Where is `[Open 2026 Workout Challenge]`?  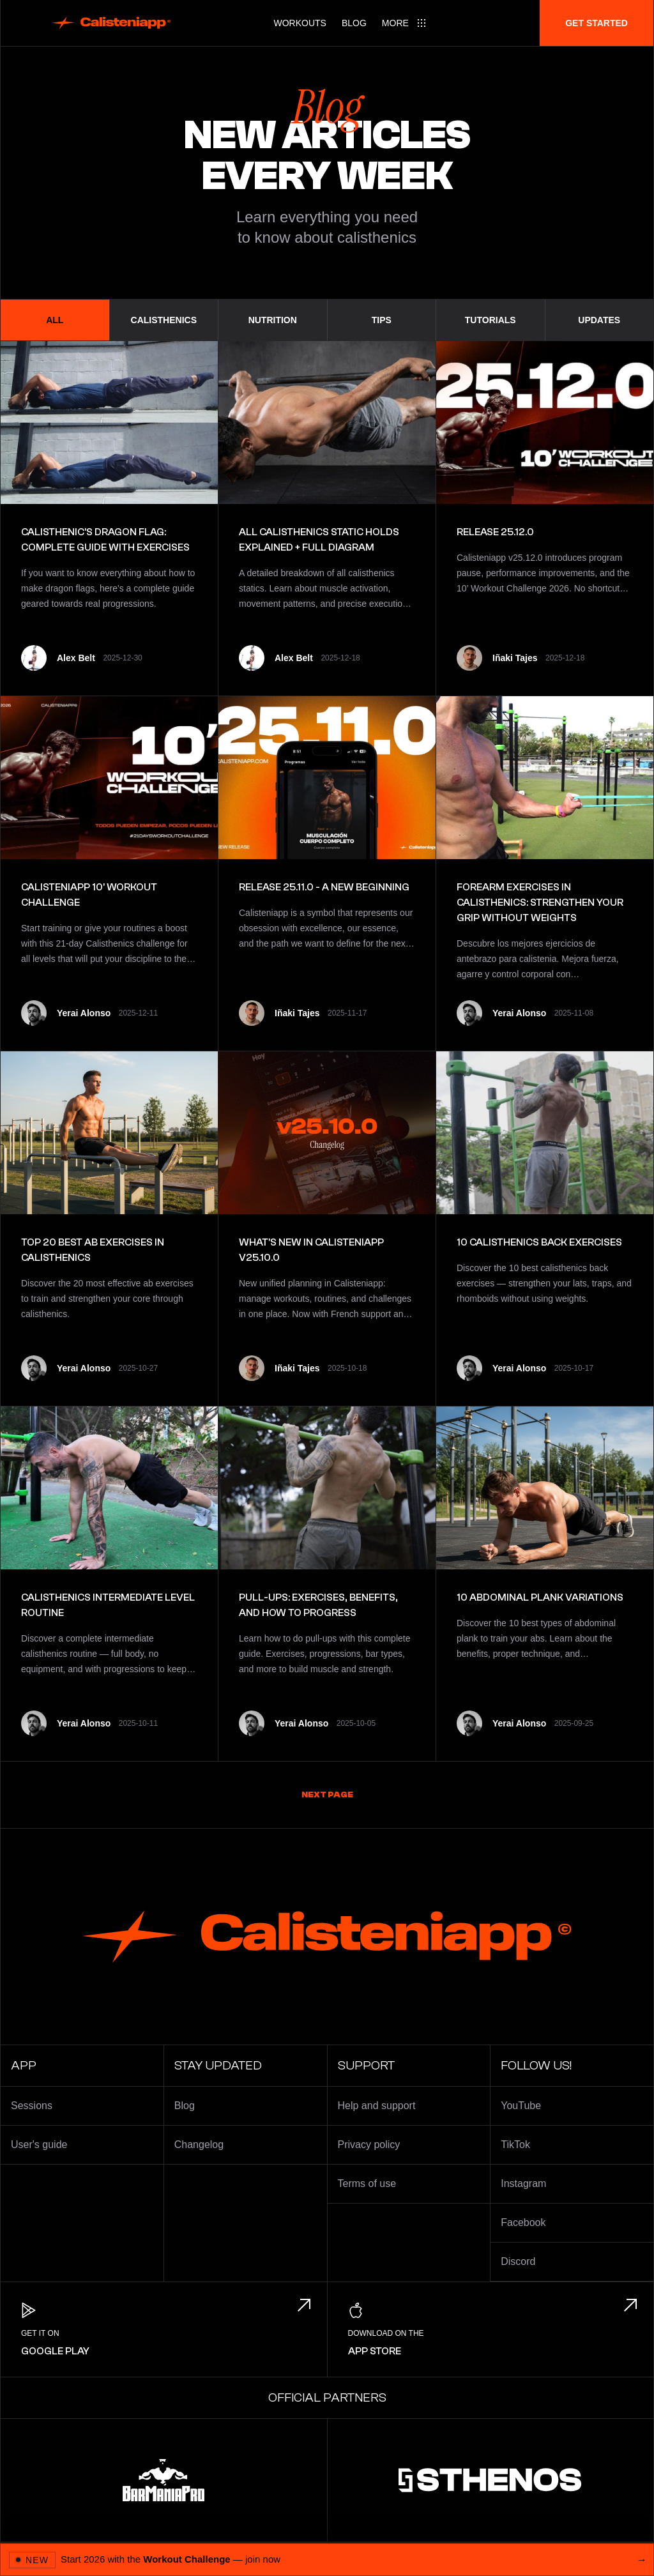 [Open 2026 Workout Challenge] is located at coordinates (327, 2559).